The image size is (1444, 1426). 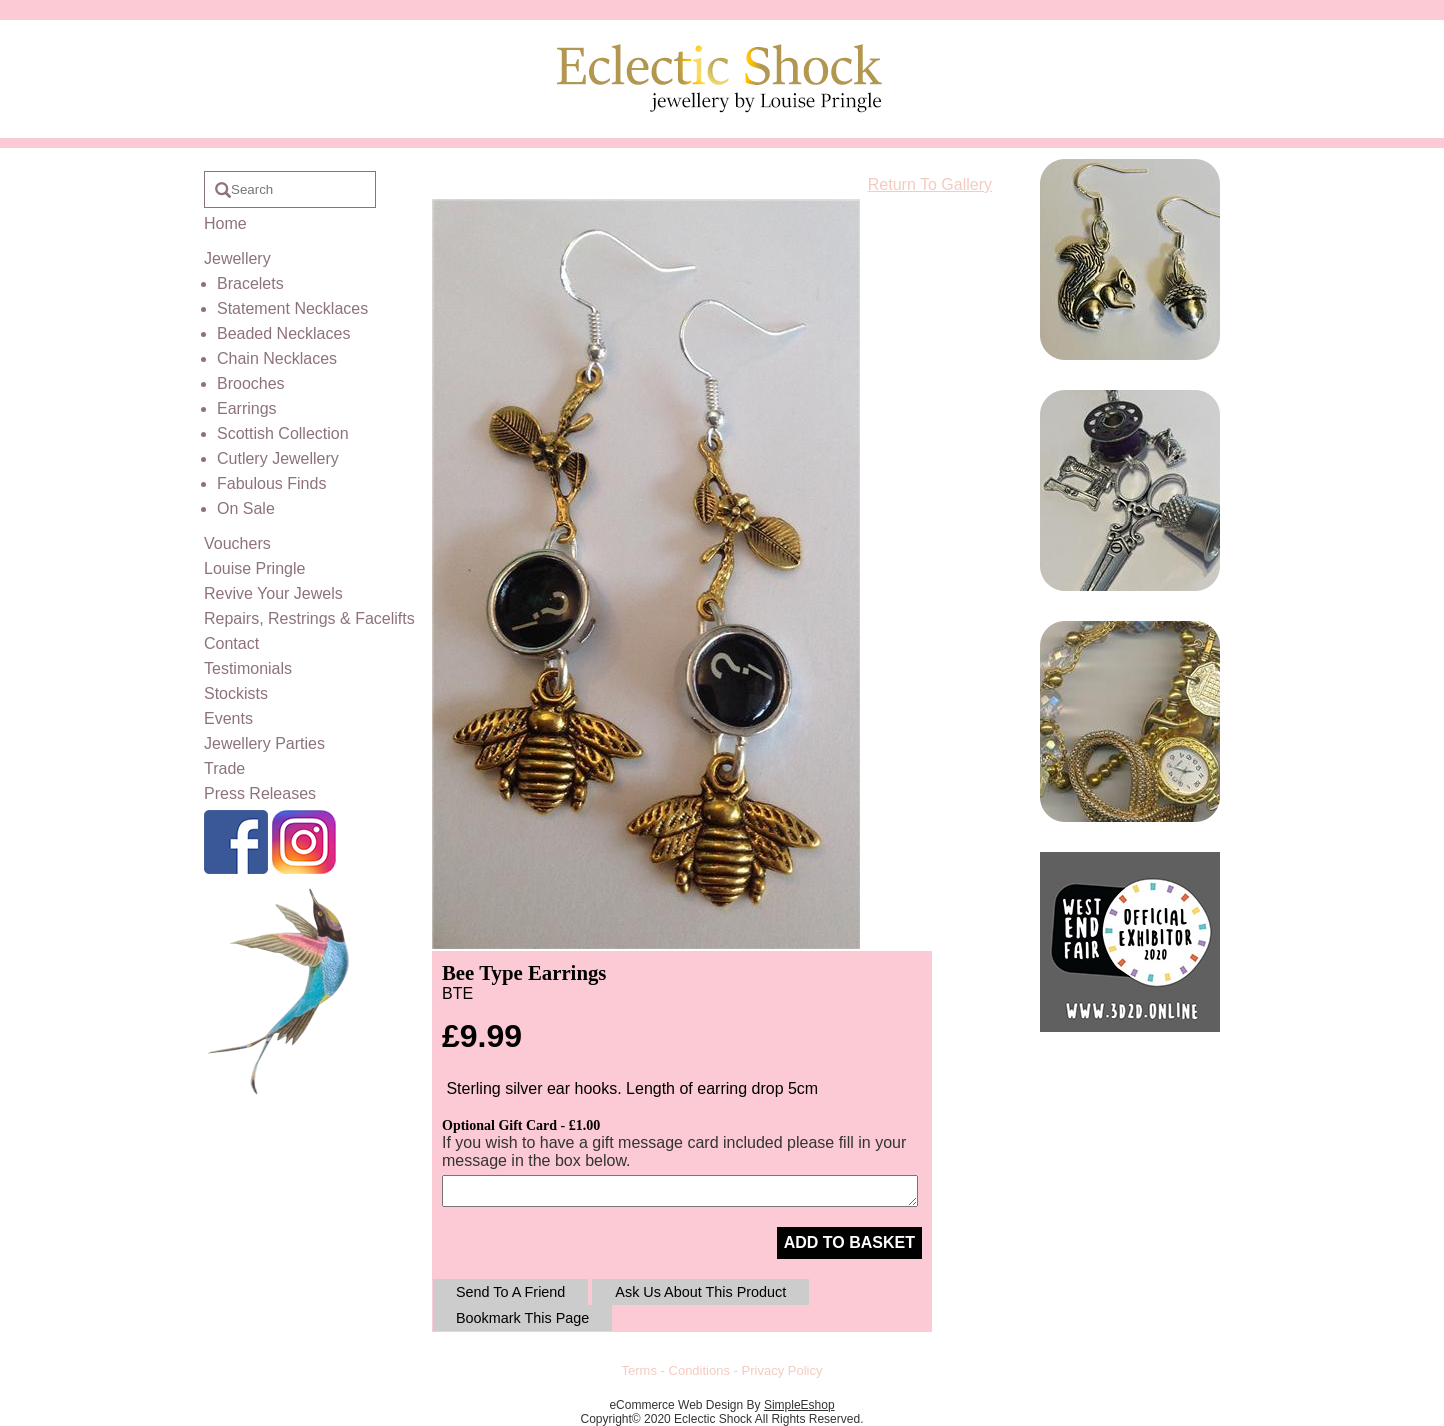 I want to click on SimpleEshop, so click(x=799, y=1405).